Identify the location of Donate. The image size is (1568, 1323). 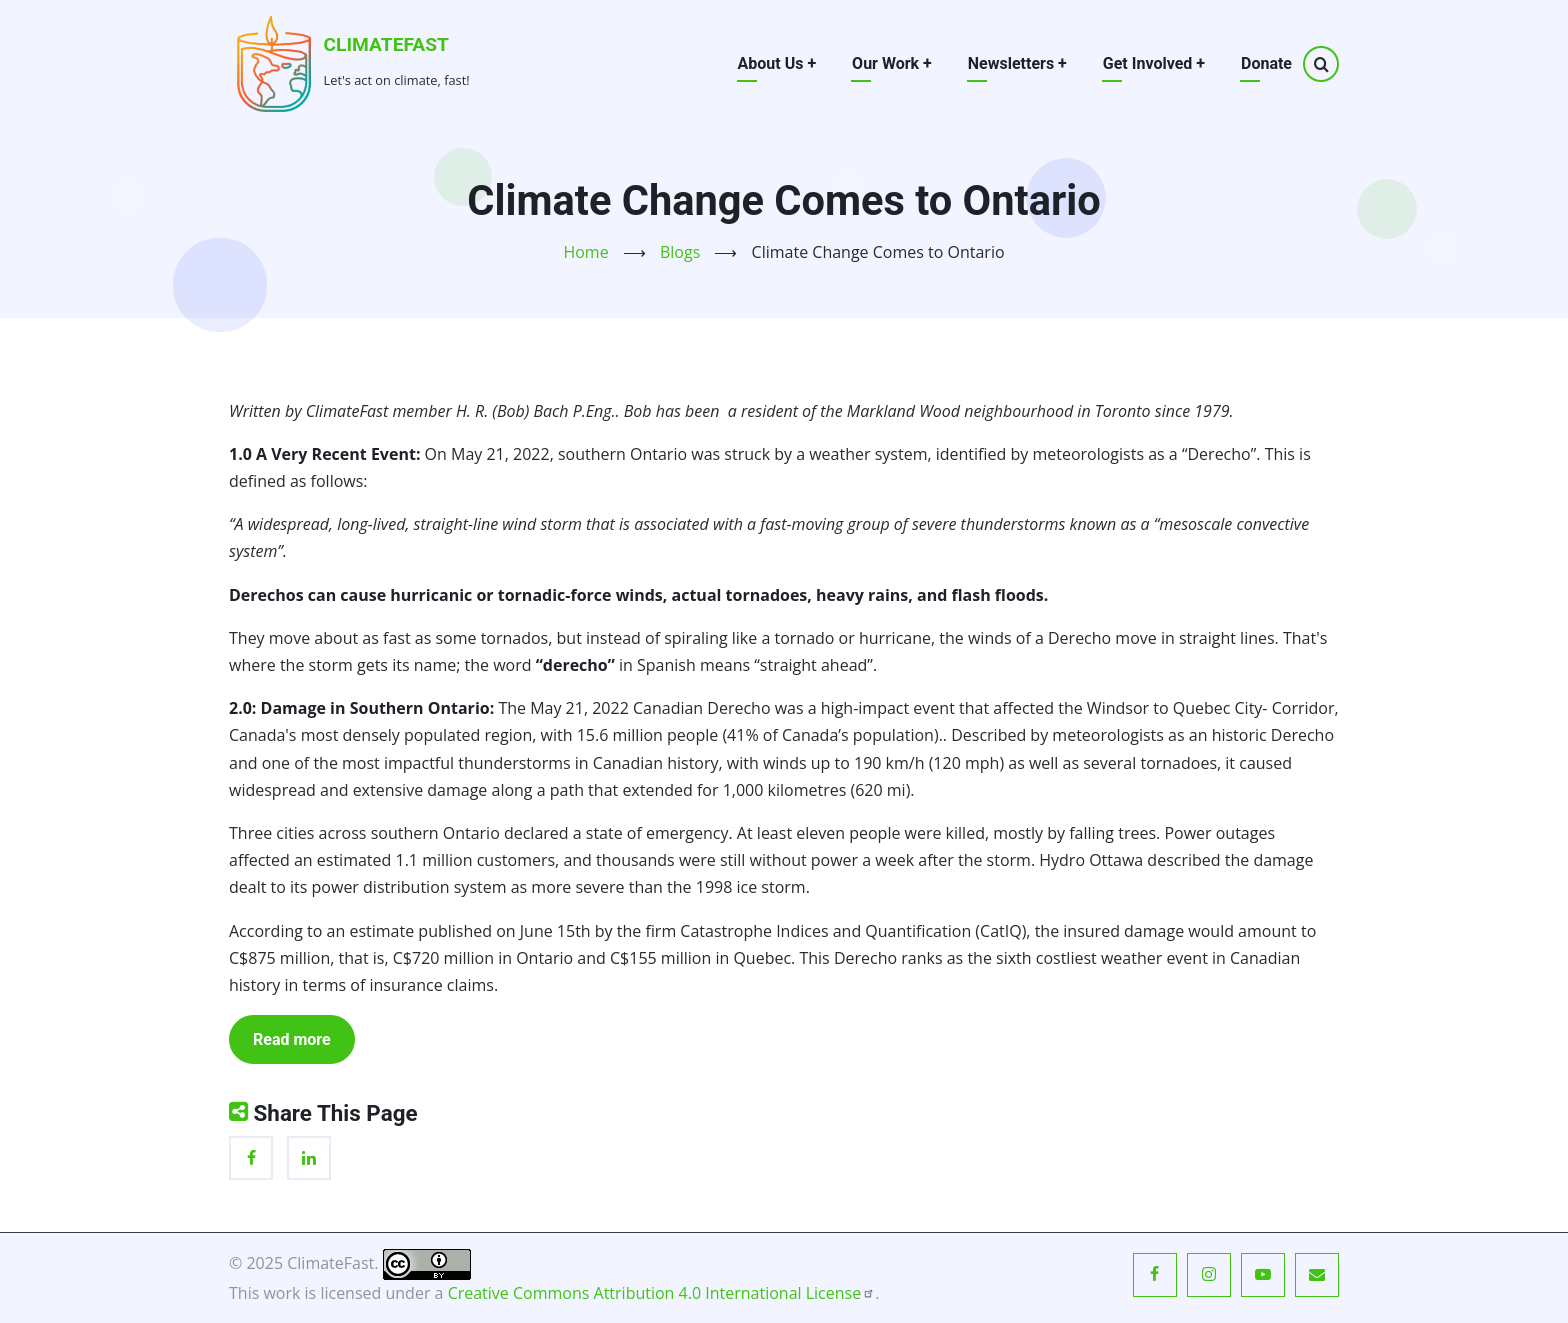
(1266, 63).